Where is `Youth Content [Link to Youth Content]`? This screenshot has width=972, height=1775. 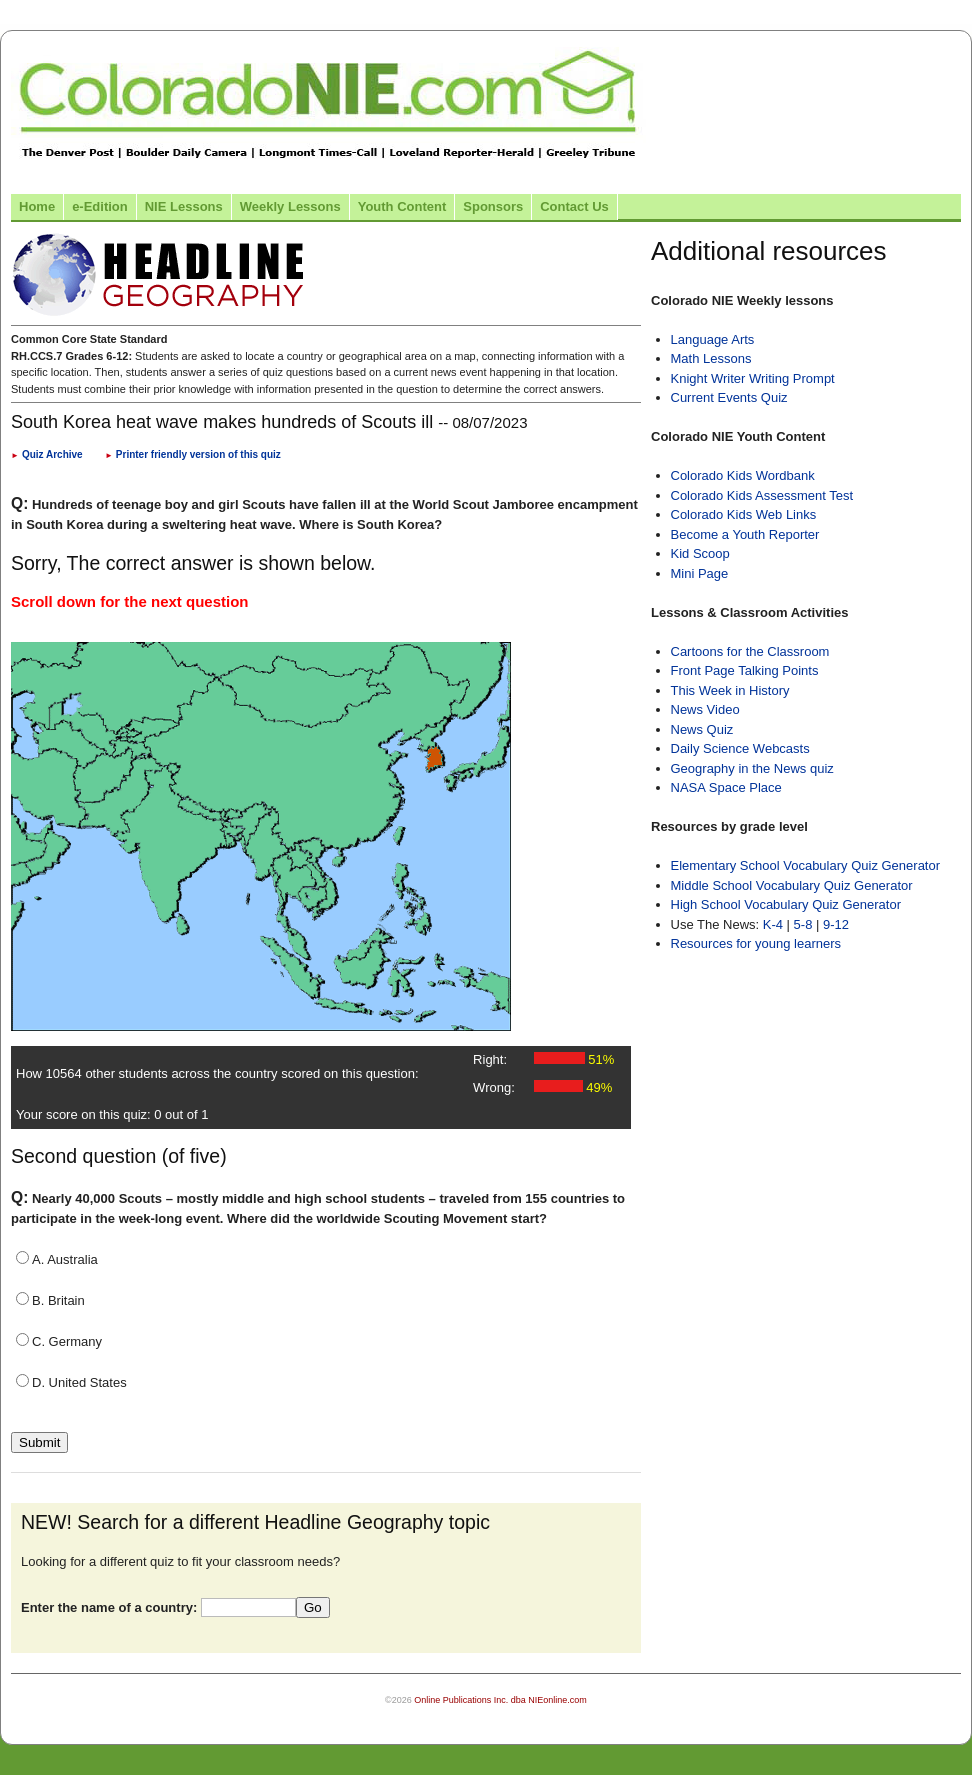
Youth Content [Link to Youth Content] is located at coordinates (402, 206).